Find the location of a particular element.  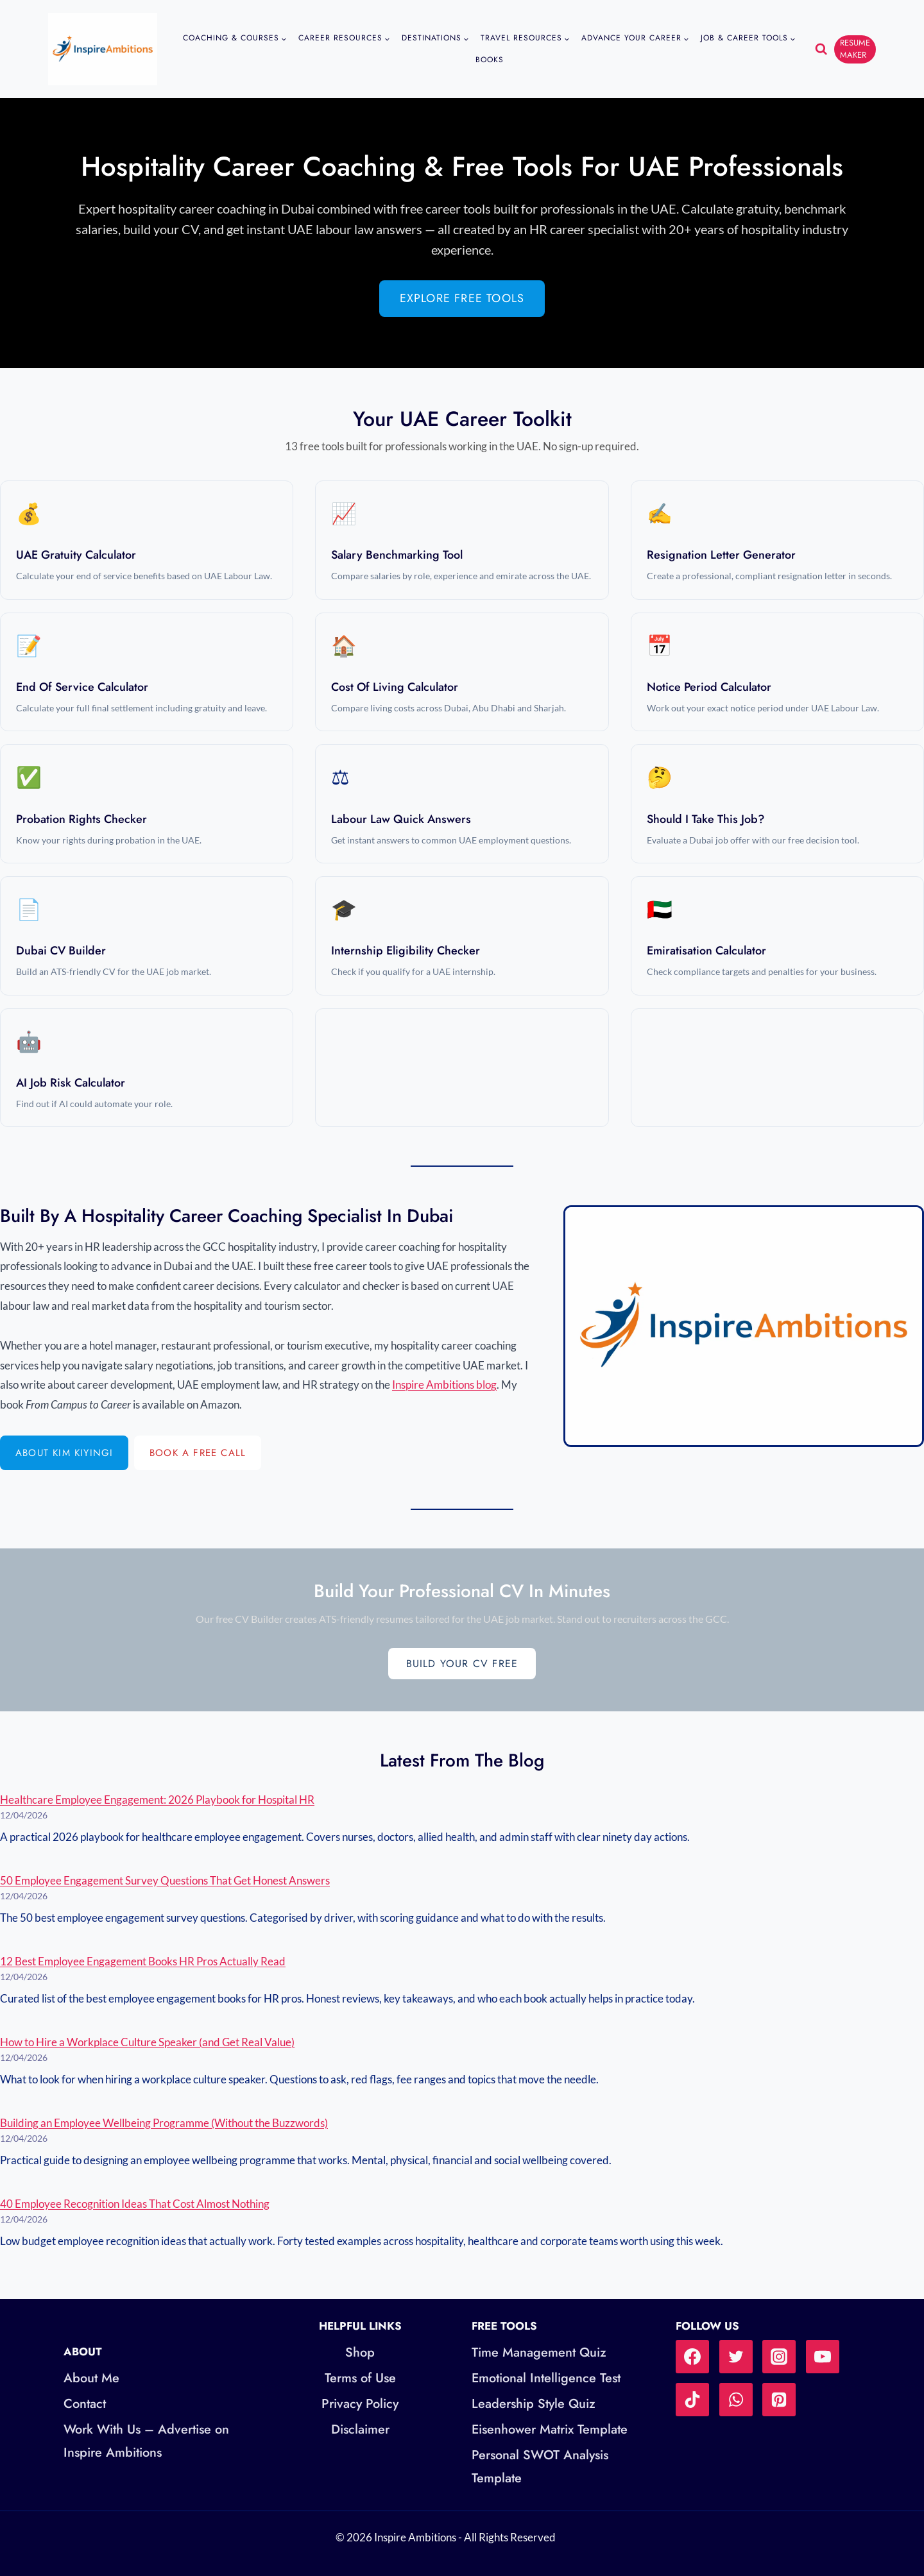

Resignation Letter Generator is located at coordinates (721, 555).